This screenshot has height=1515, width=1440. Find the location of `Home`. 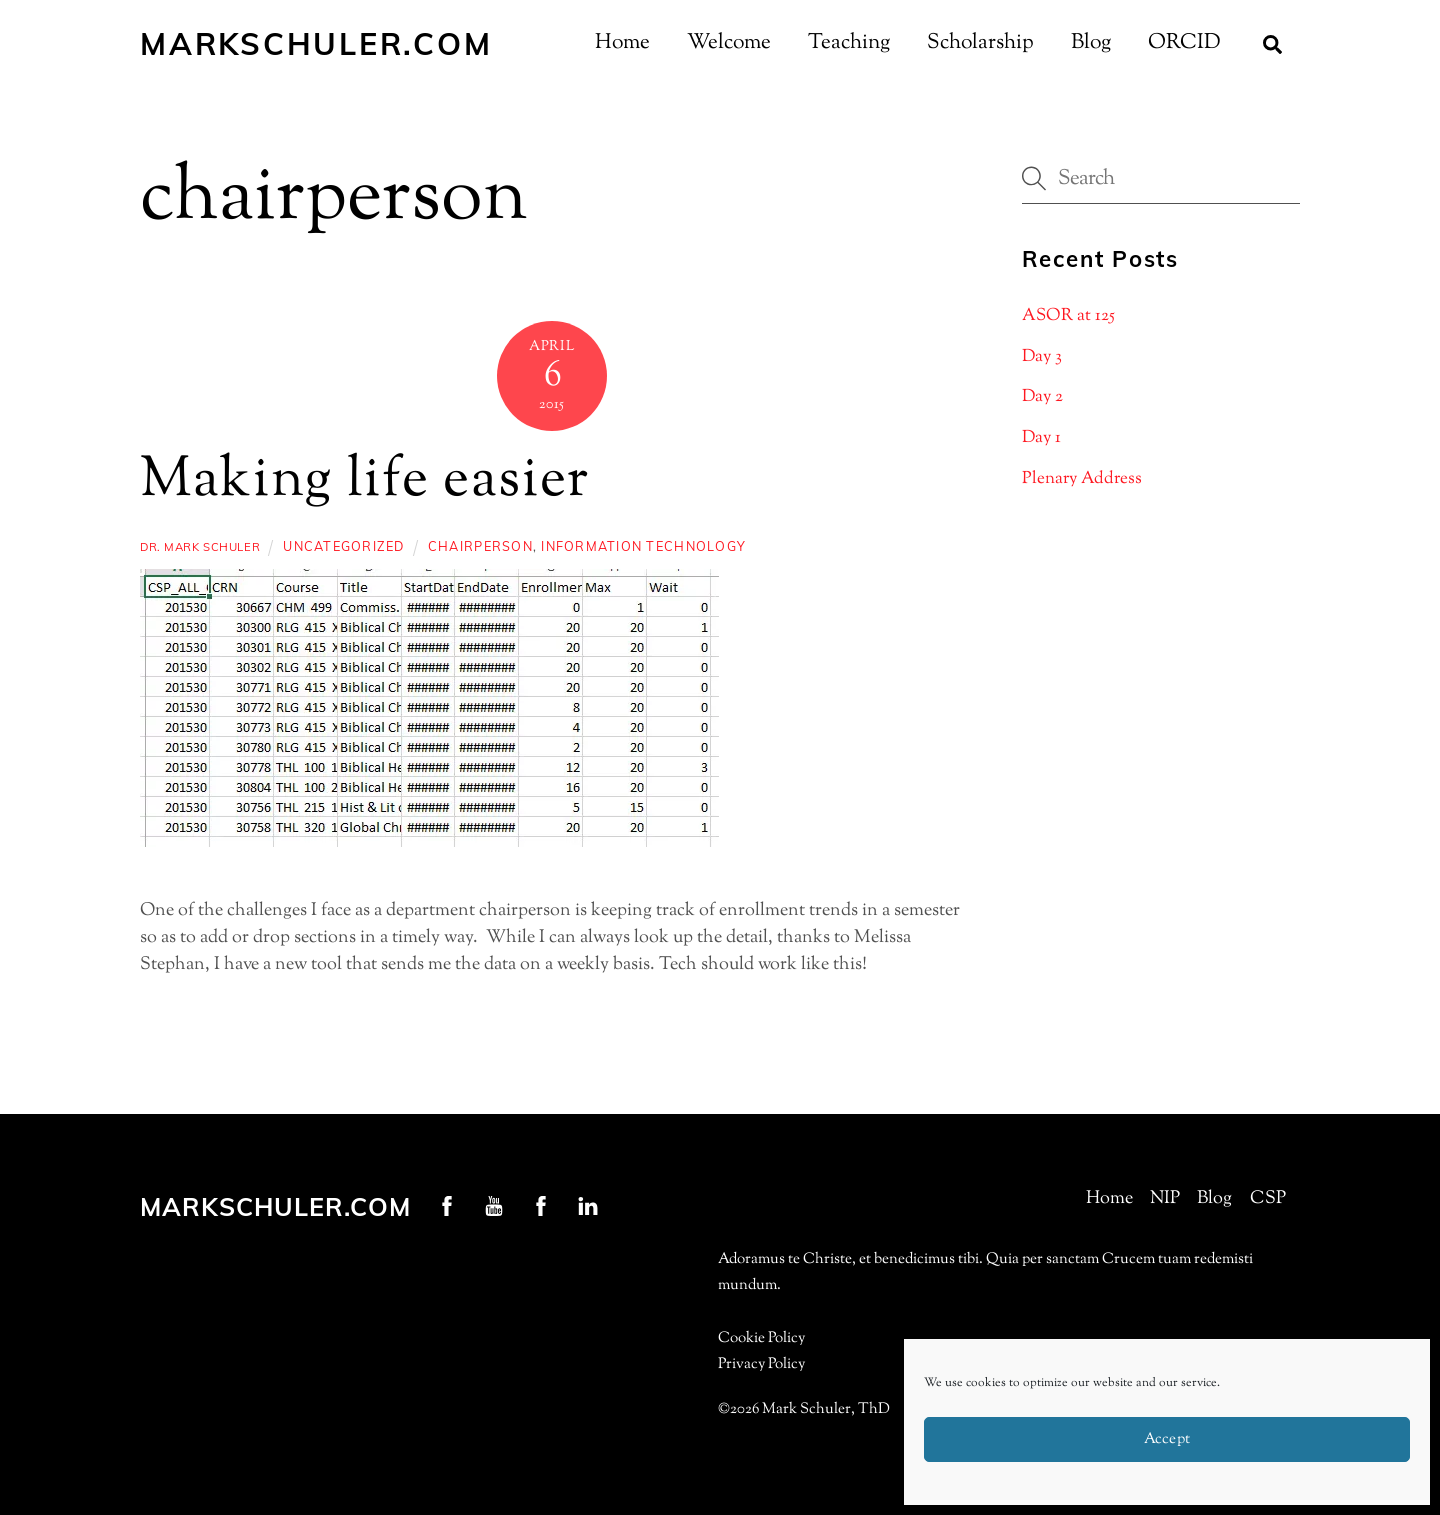

Home is located at coordinates (622, 43).